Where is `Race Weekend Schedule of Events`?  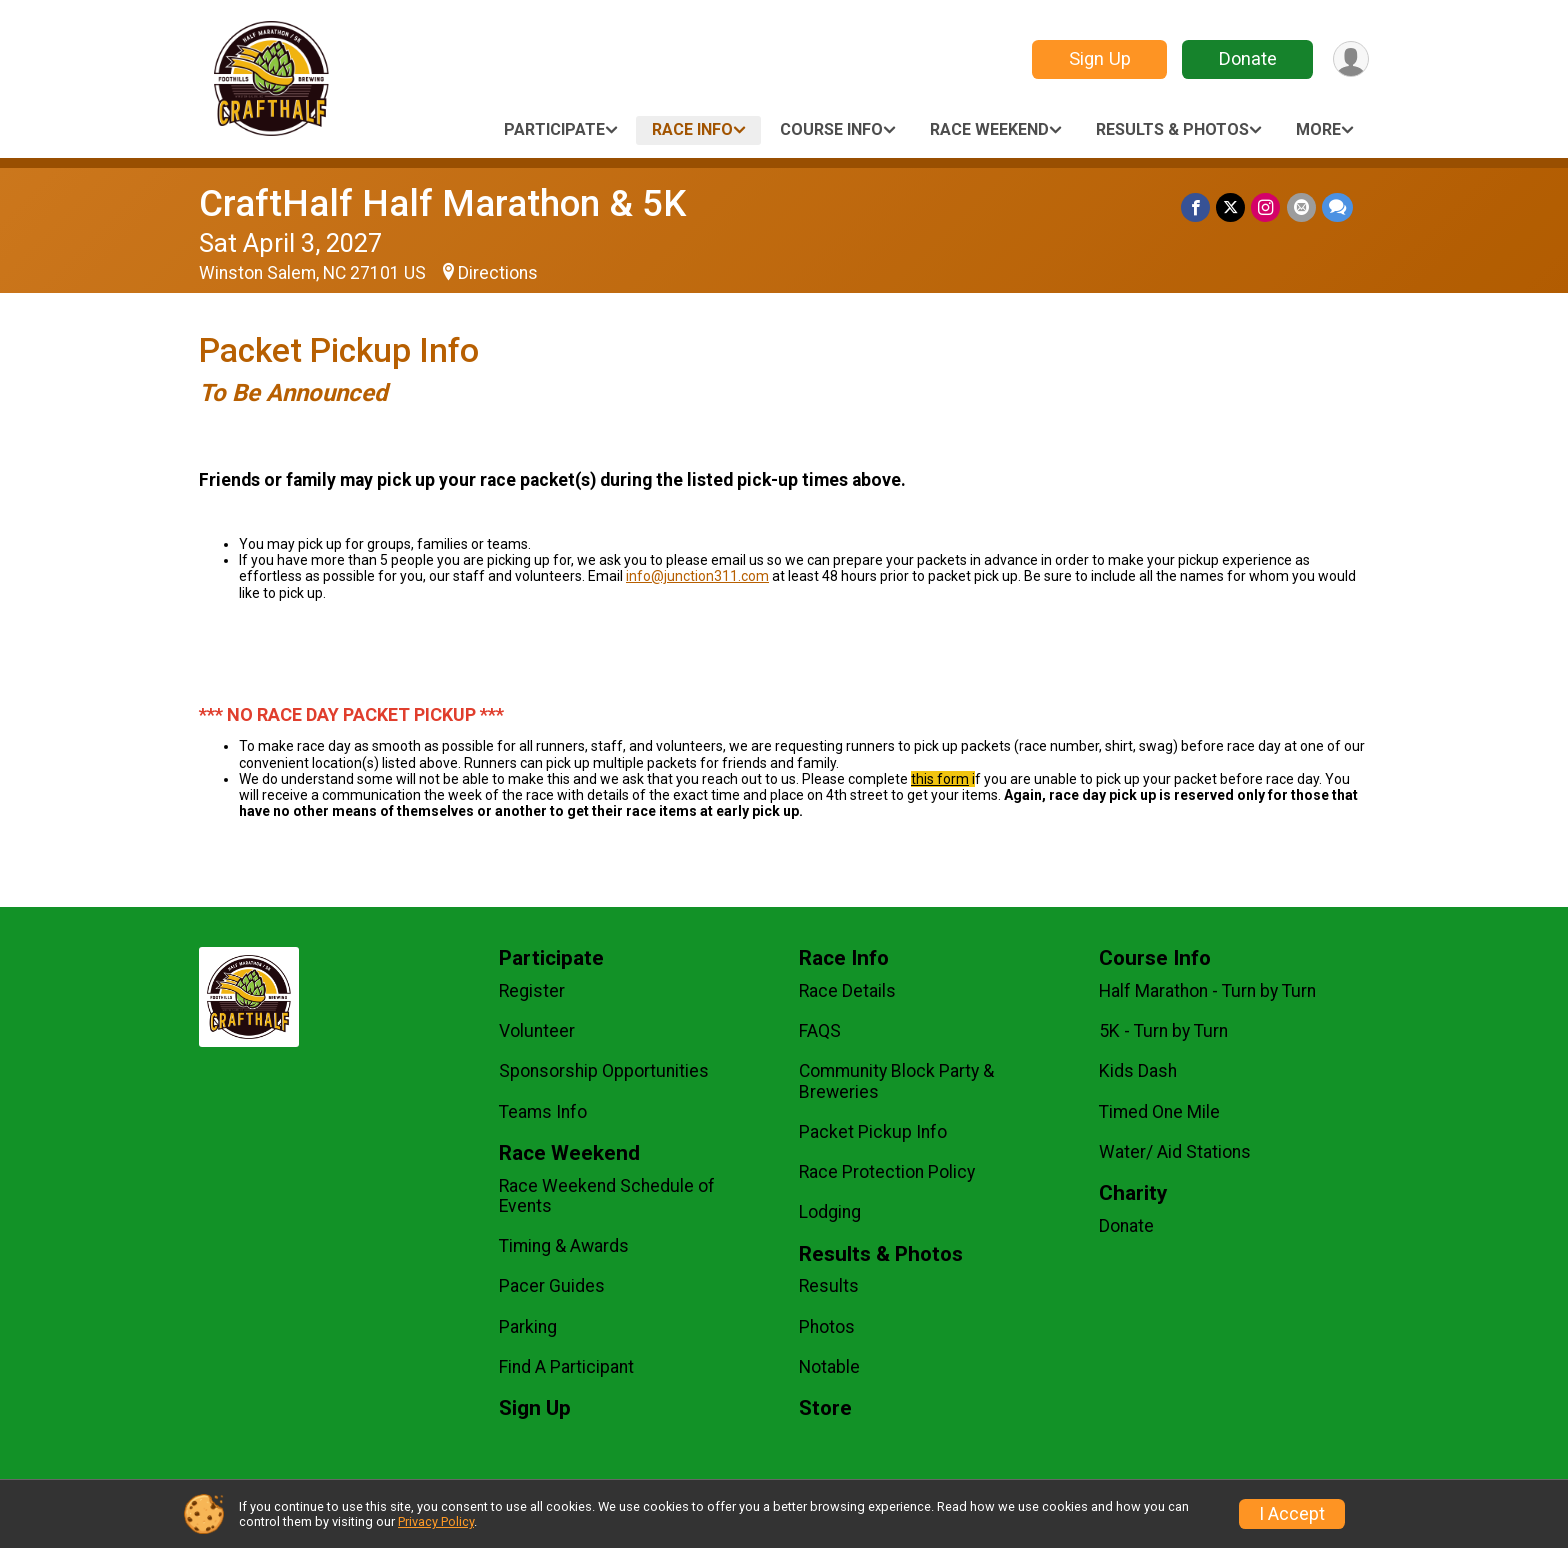 Race Weekend Schedule of Events is located at coordinates (607, 1196).